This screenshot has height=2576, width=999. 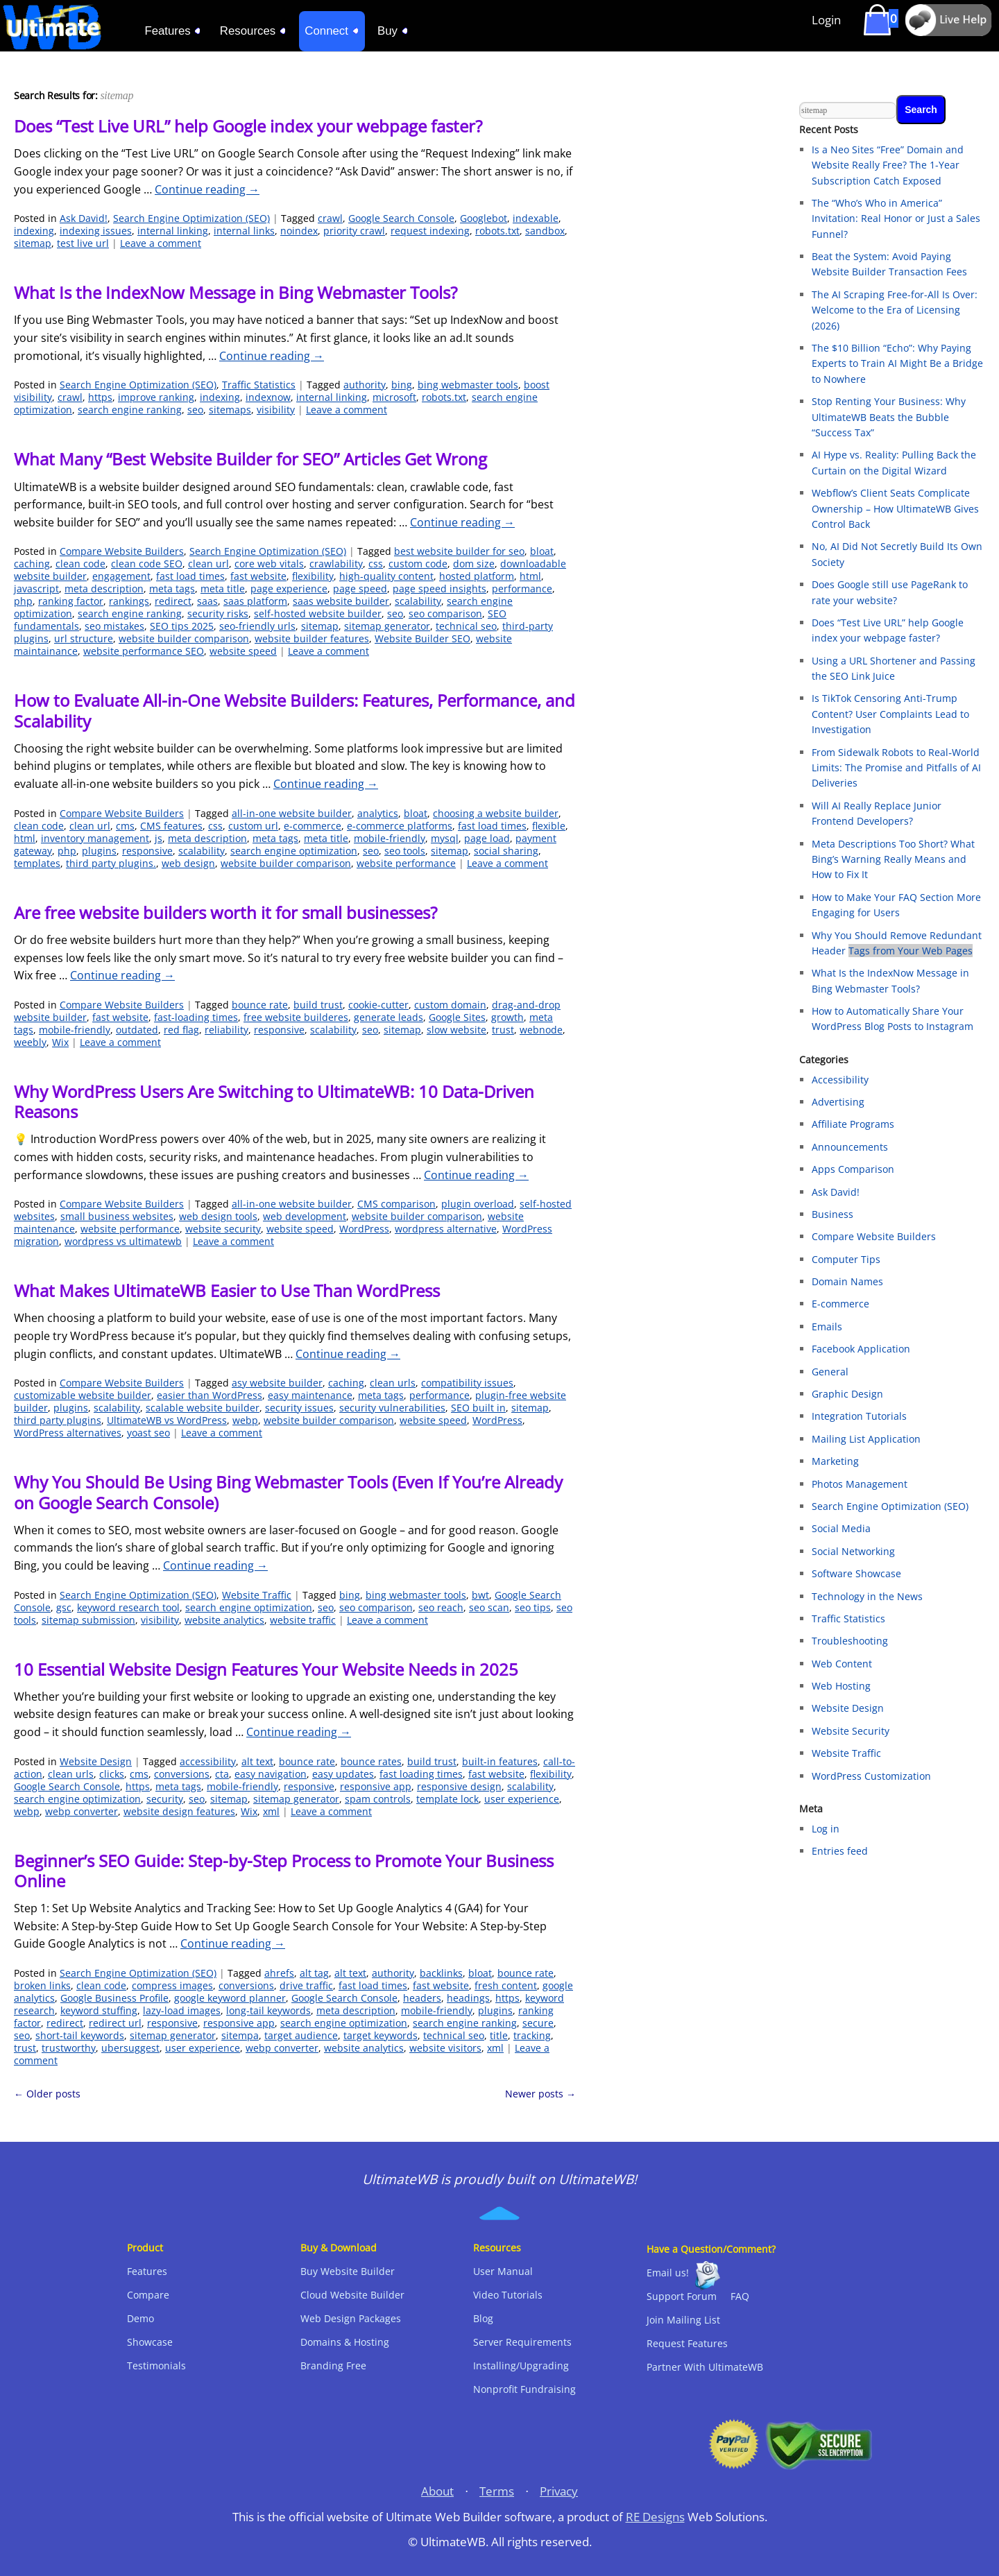 I want to click on Features, so click(x=147, y=2271).